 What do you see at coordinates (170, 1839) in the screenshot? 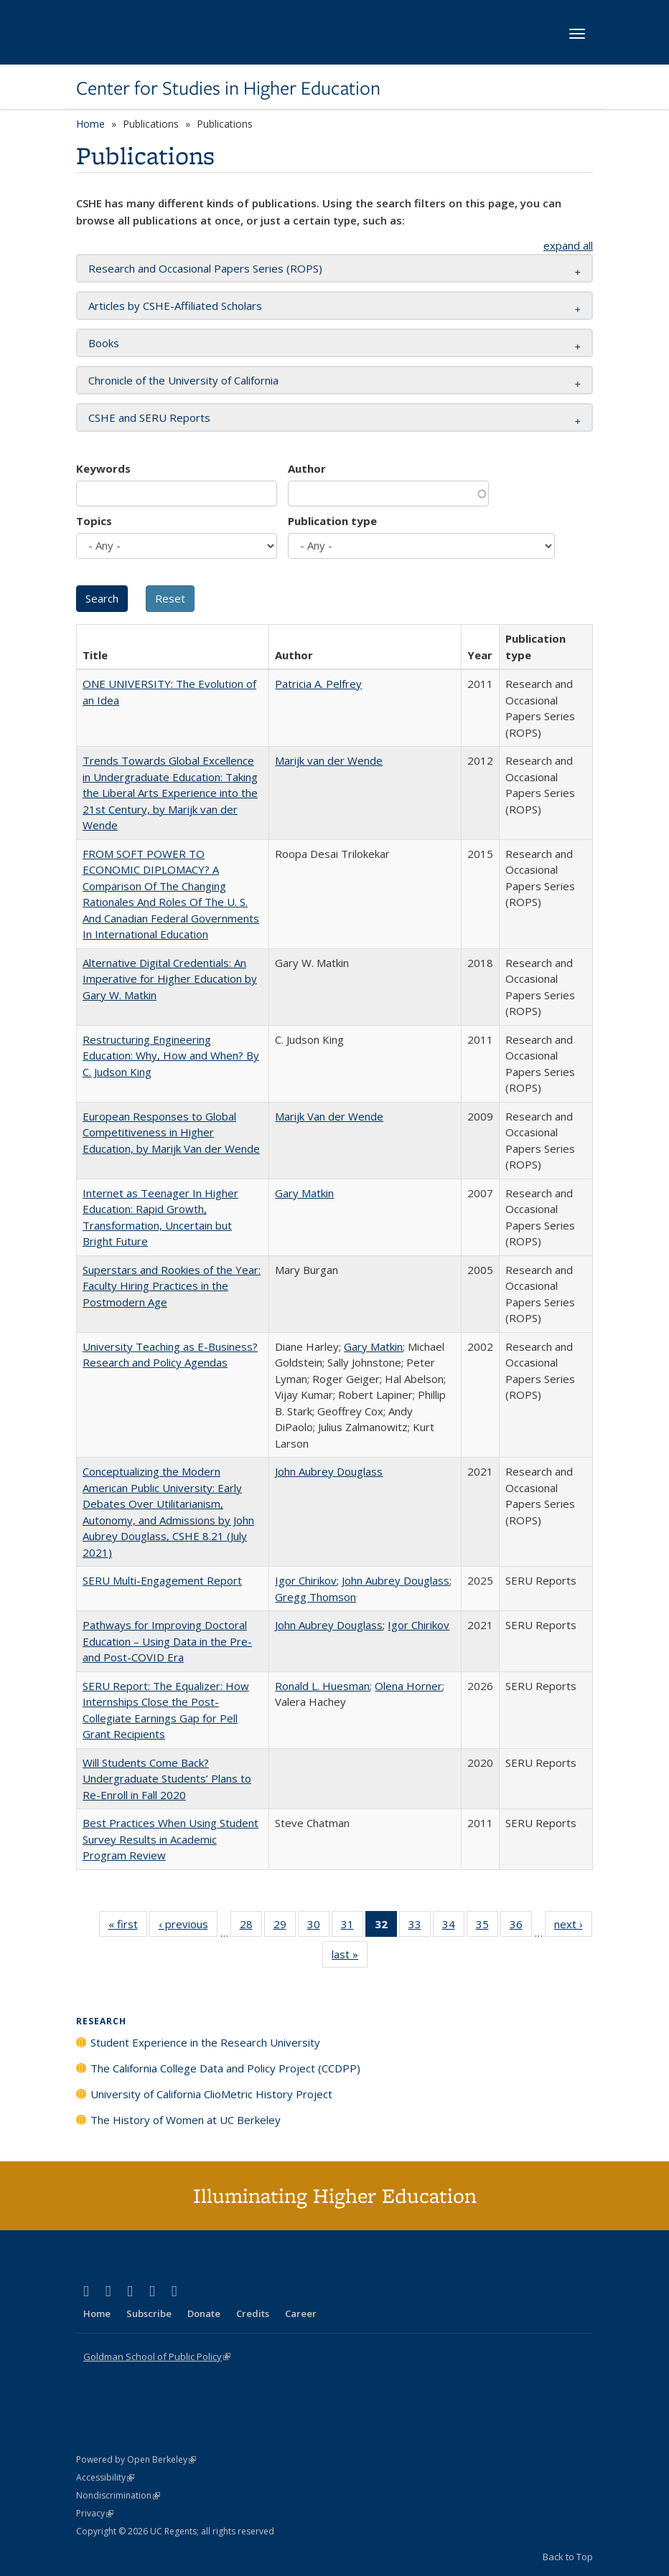
I see `Best Practices When Using Student Survey Results in Academic Program Review` at bounding box center [170, 1839].